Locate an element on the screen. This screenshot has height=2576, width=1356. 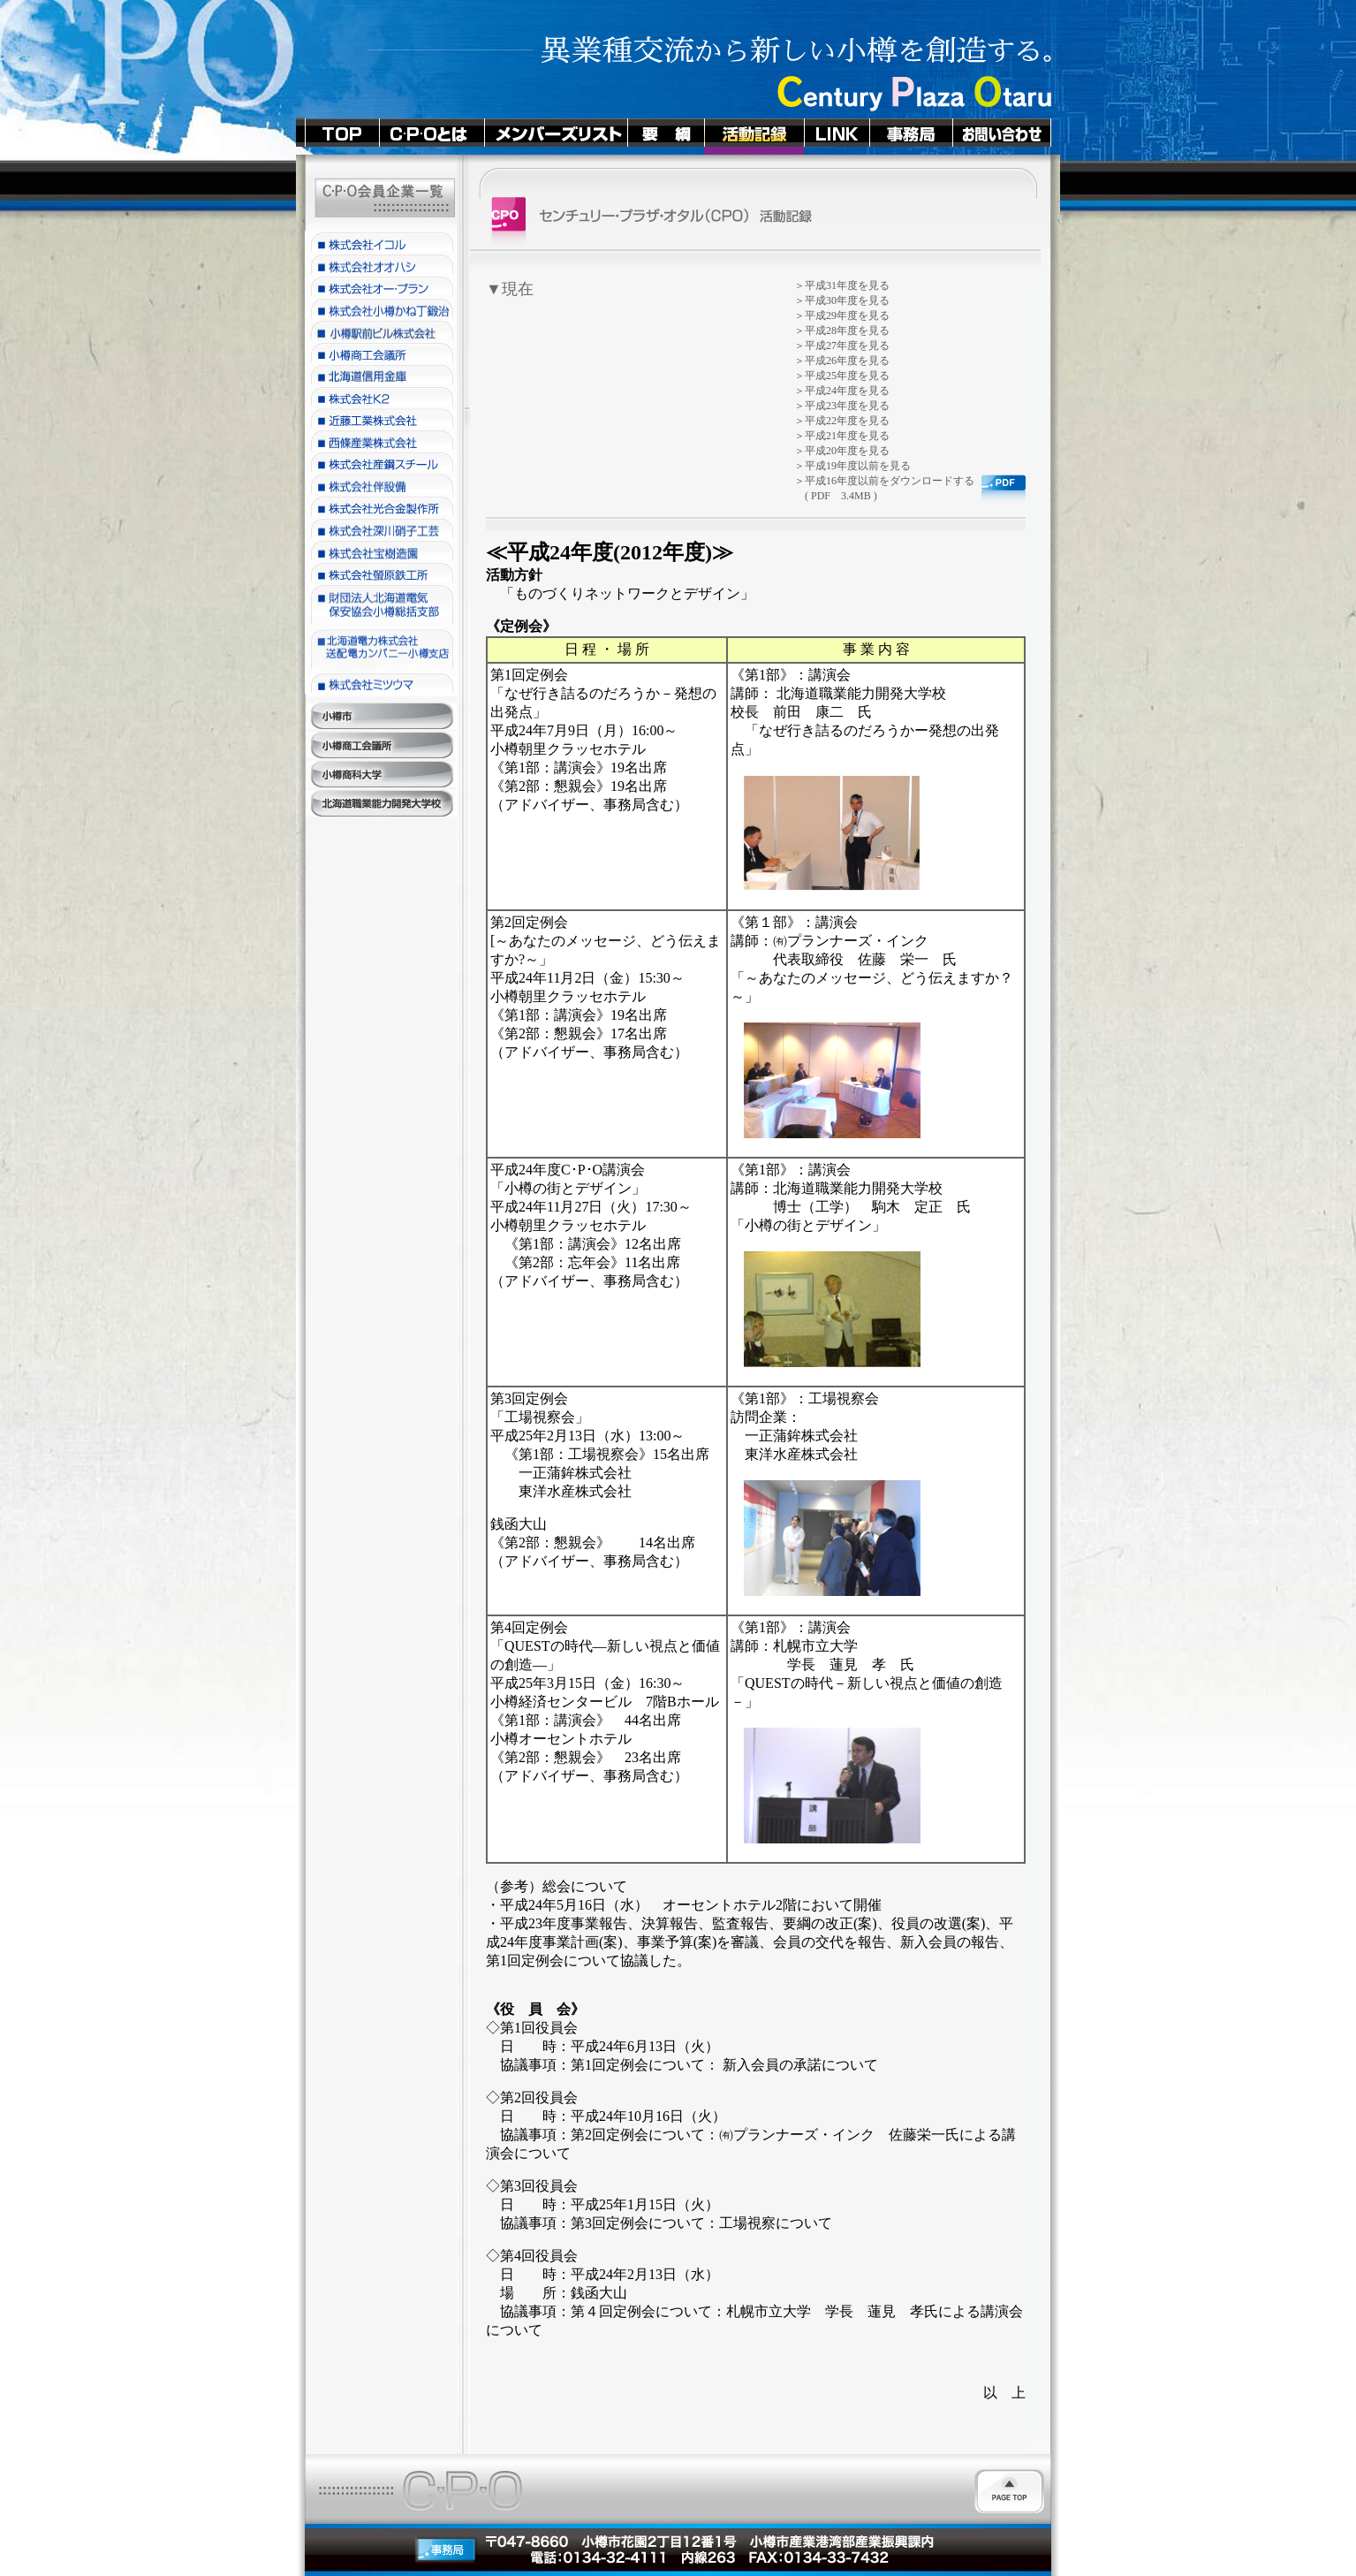
＞平成23年度を見る is located at coordinates (842, 405).